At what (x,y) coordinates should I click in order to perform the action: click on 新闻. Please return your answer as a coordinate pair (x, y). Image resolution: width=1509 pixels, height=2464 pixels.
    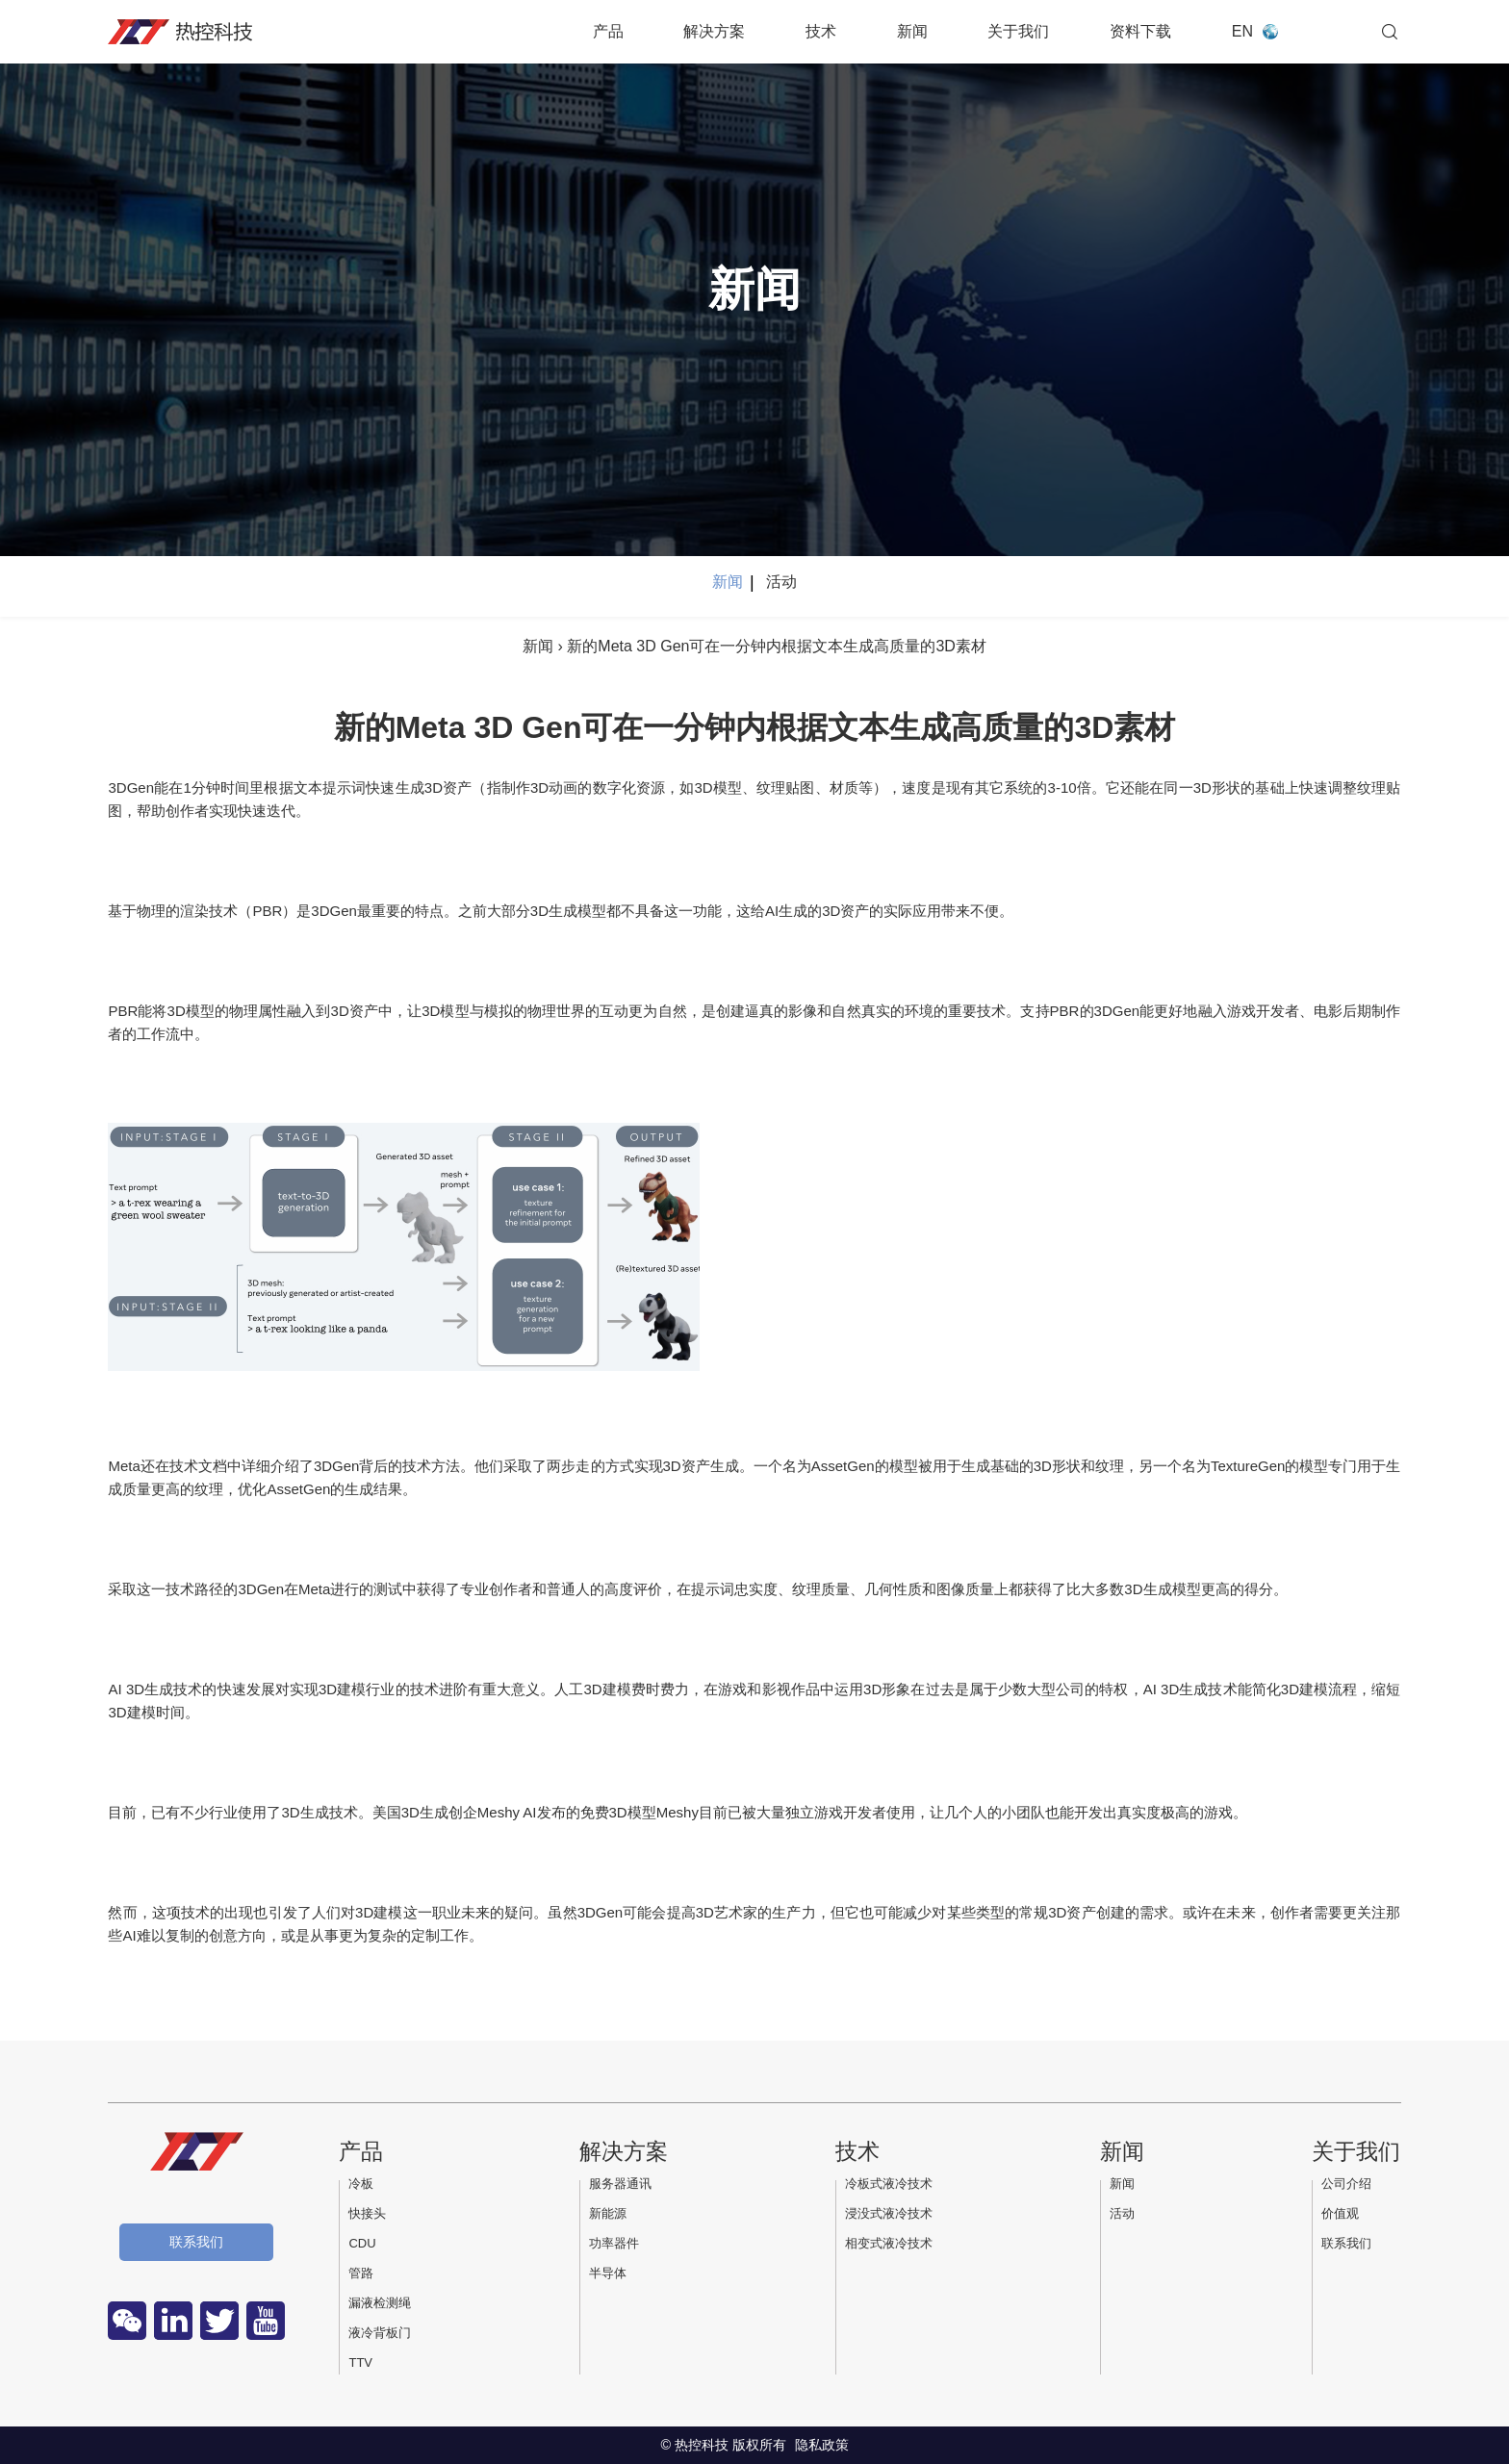
    Looking at the image, I should click on (912, 31).